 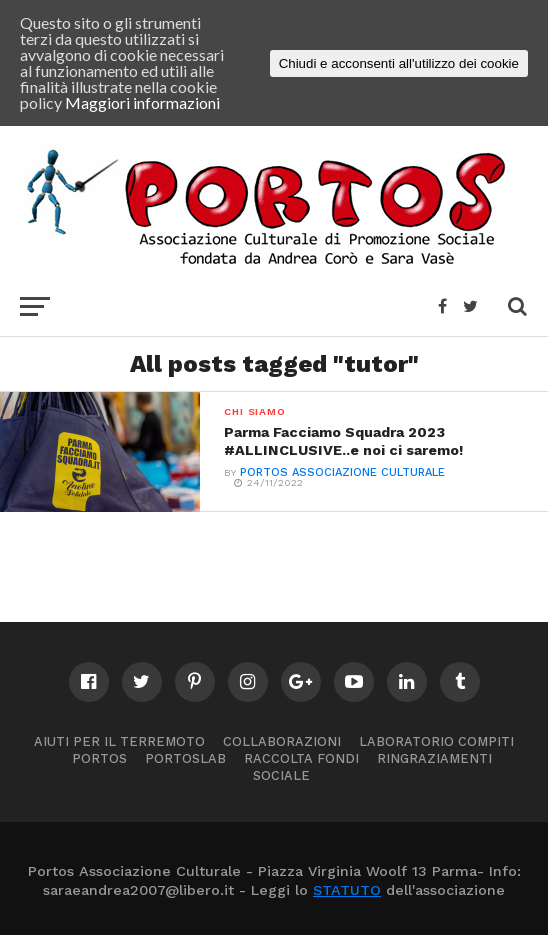 What do you see at coordinates (436, 741) in the screenshot?
I see `Laboratorio compiti` at bounding box center [436, 741].